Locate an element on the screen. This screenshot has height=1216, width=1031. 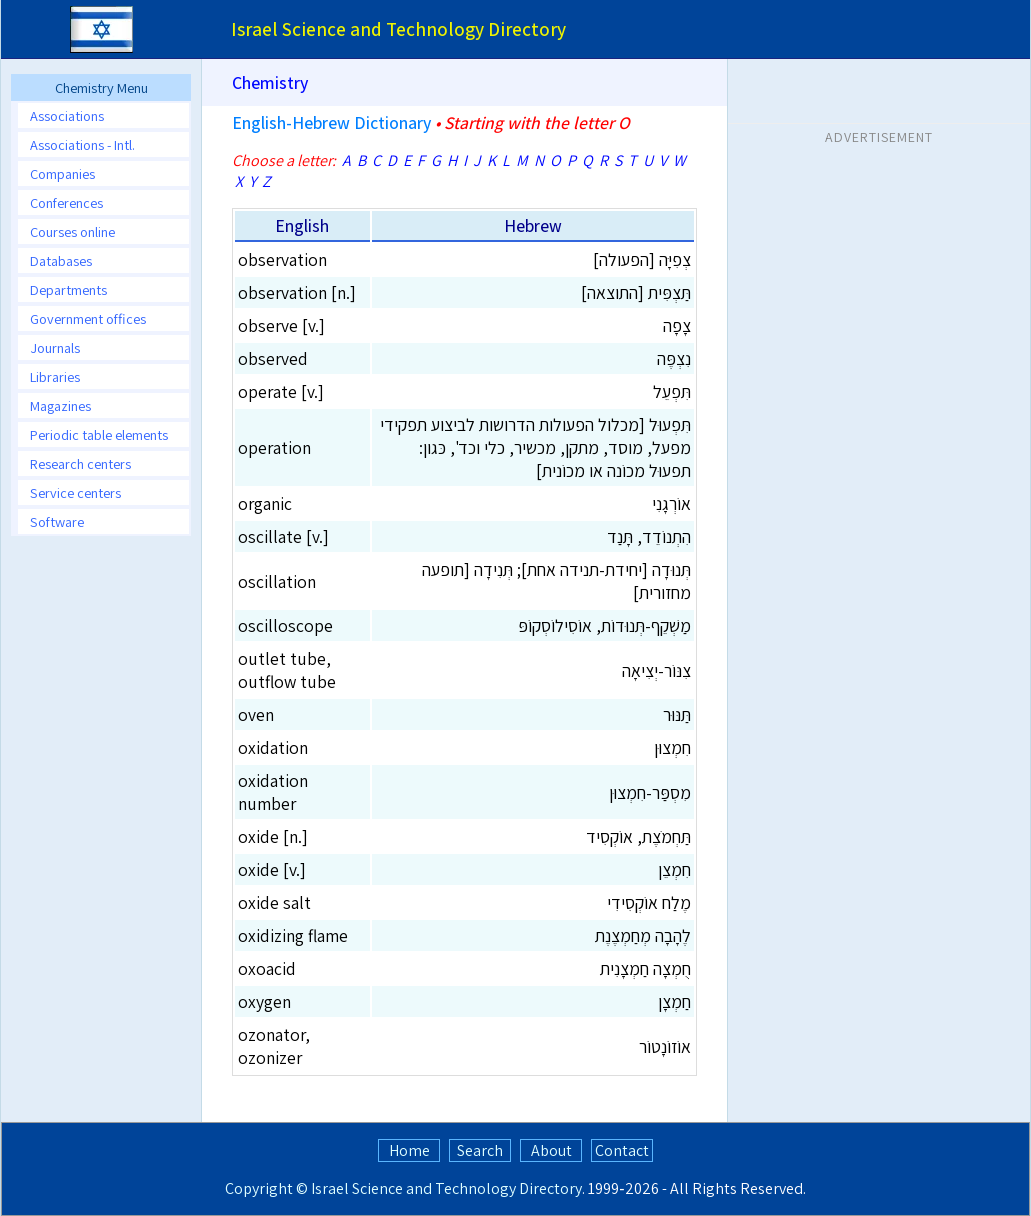
Research centers is located at coordinates (80, 463).